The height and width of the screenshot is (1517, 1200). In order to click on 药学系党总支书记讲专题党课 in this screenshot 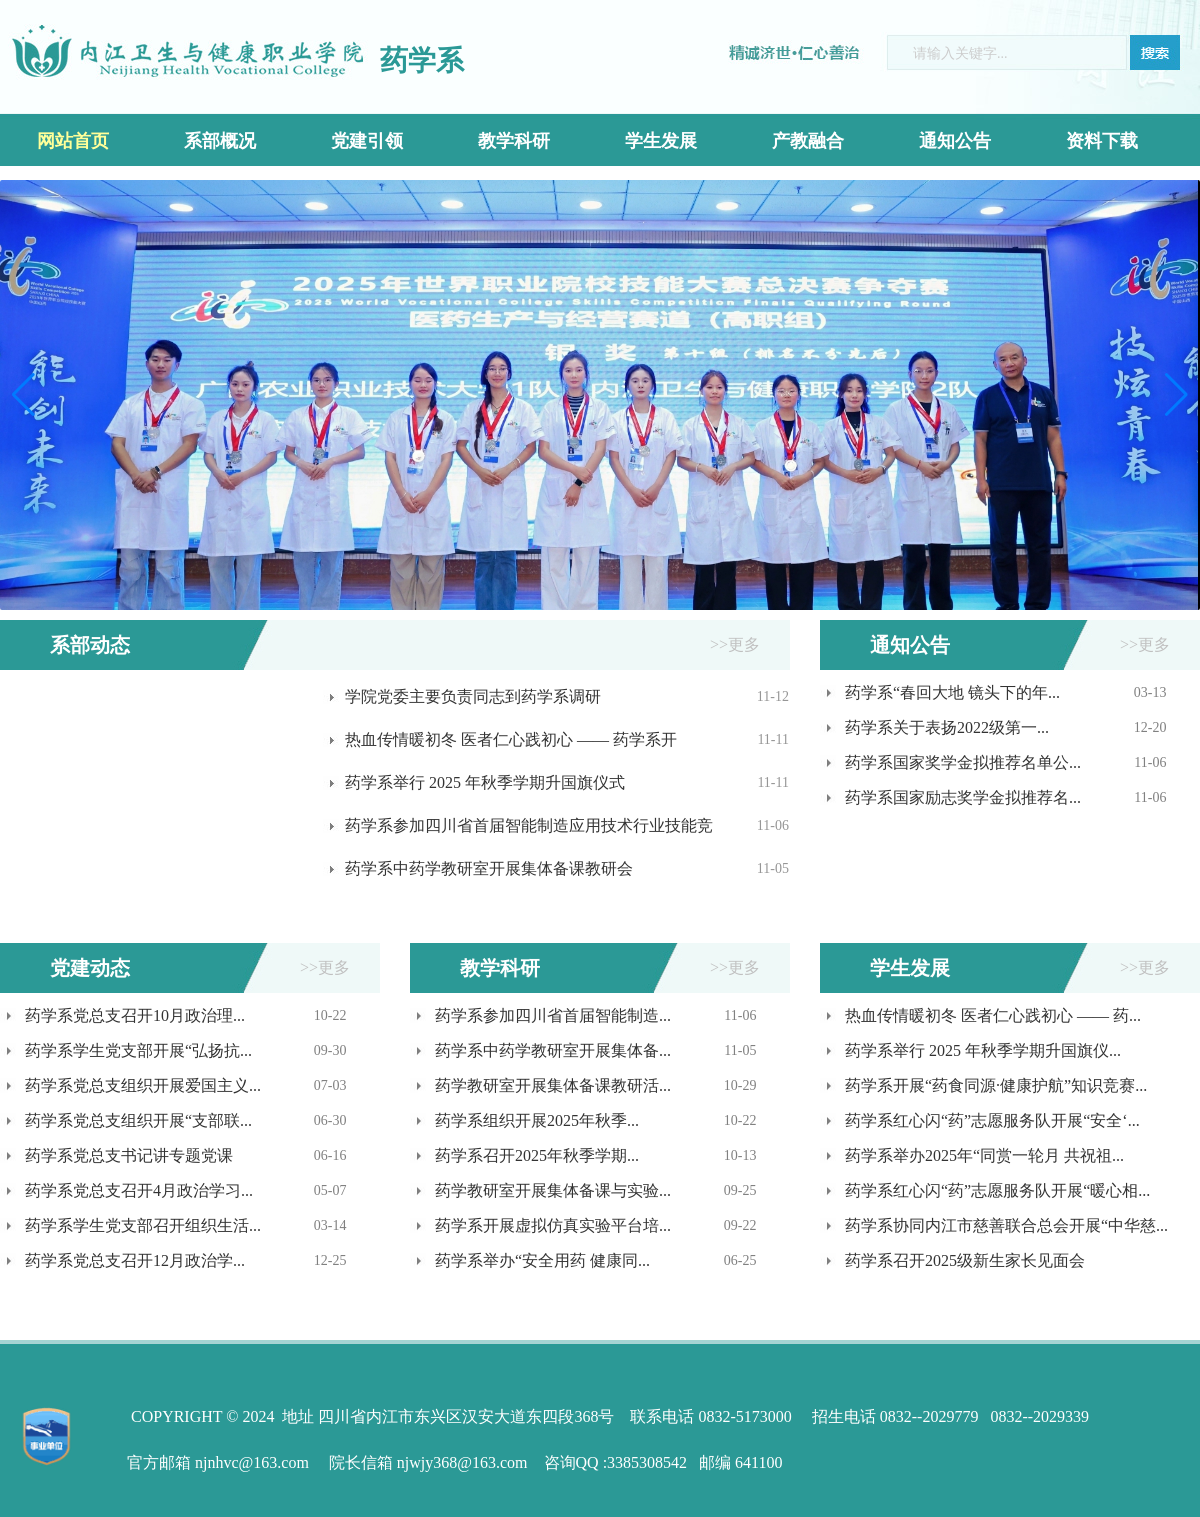, I will do `click(129, 1155)`.